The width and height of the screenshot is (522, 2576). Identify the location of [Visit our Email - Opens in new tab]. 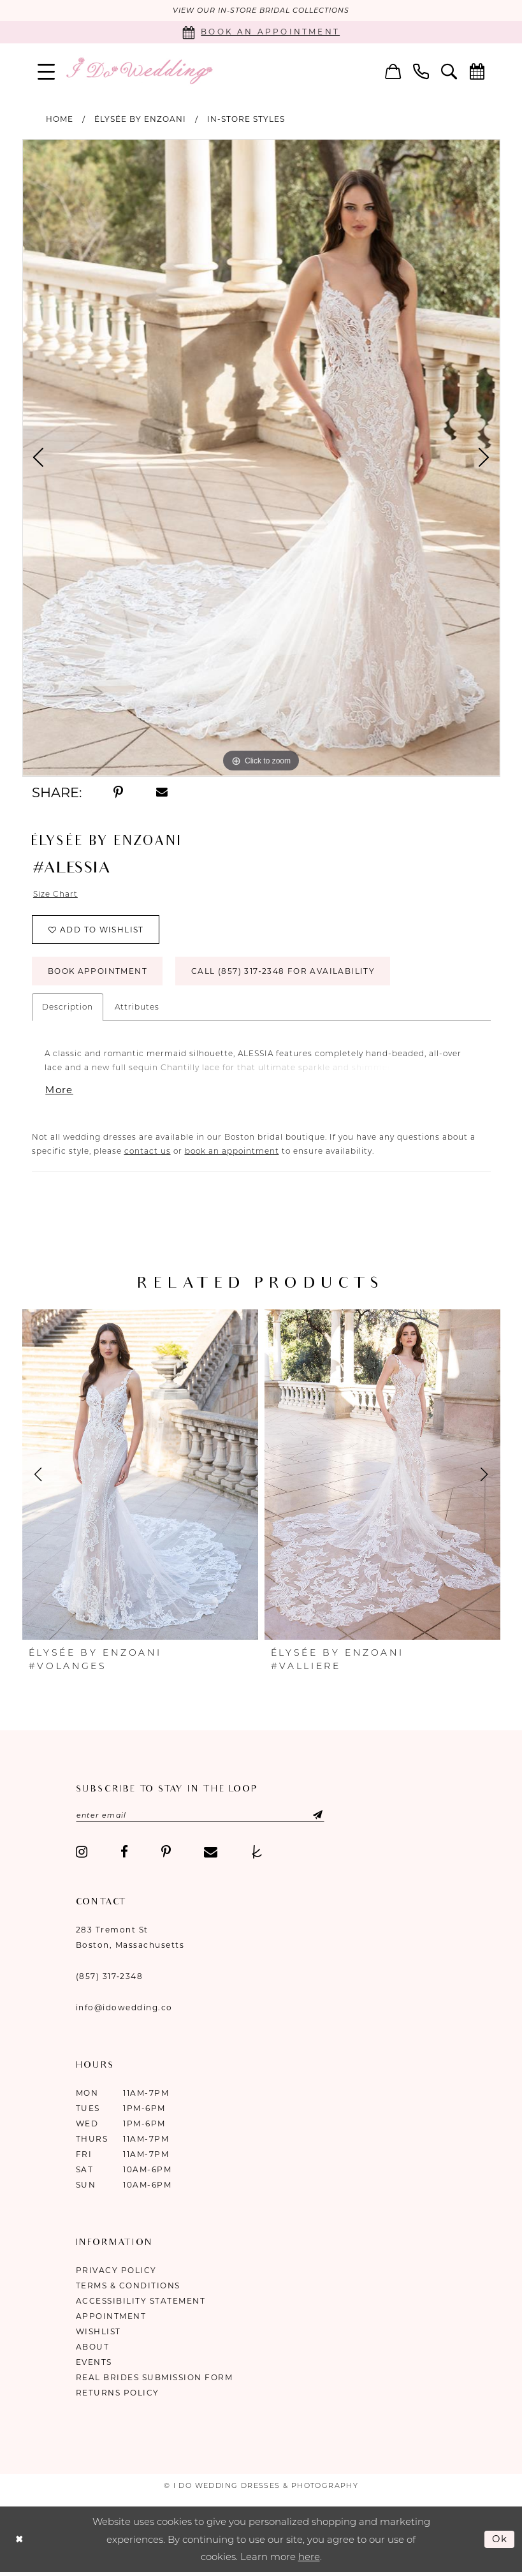
(210, 1853).